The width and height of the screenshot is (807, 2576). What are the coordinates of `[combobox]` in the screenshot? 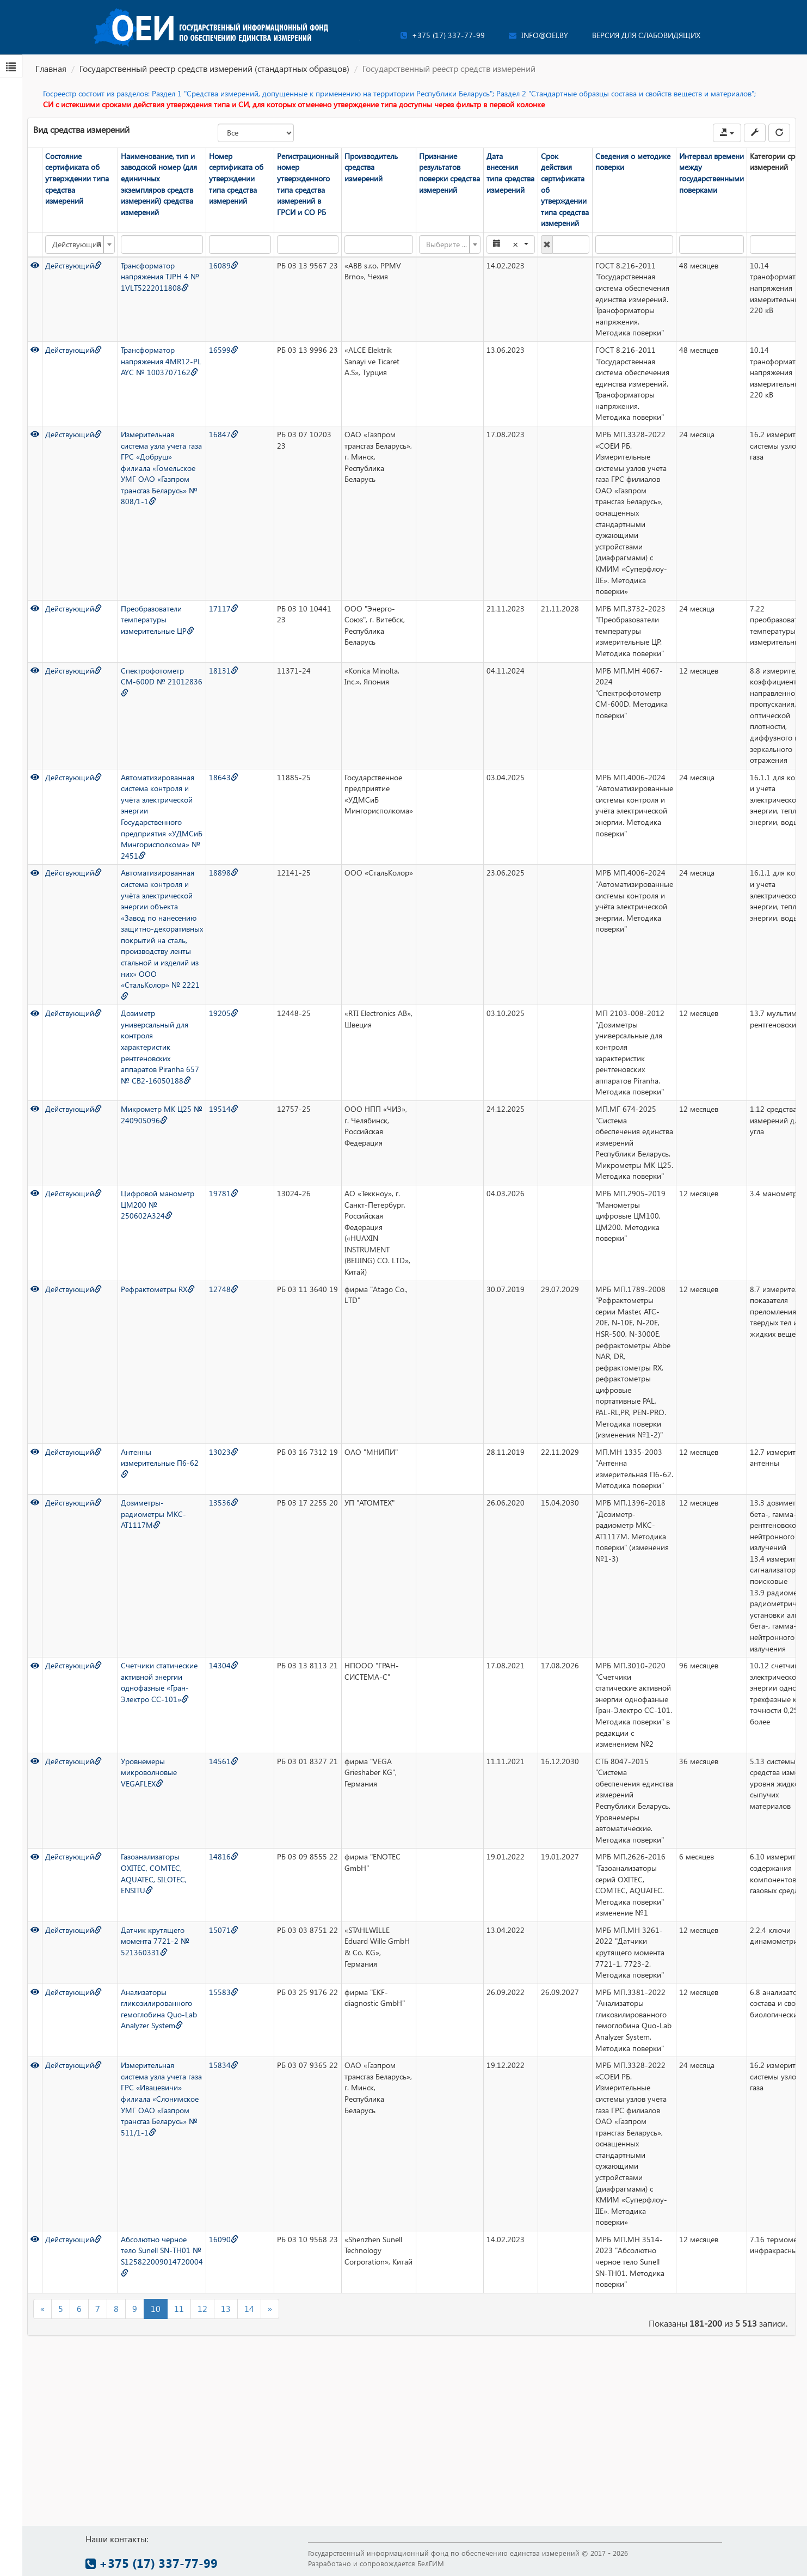 It's located at (80, 244).